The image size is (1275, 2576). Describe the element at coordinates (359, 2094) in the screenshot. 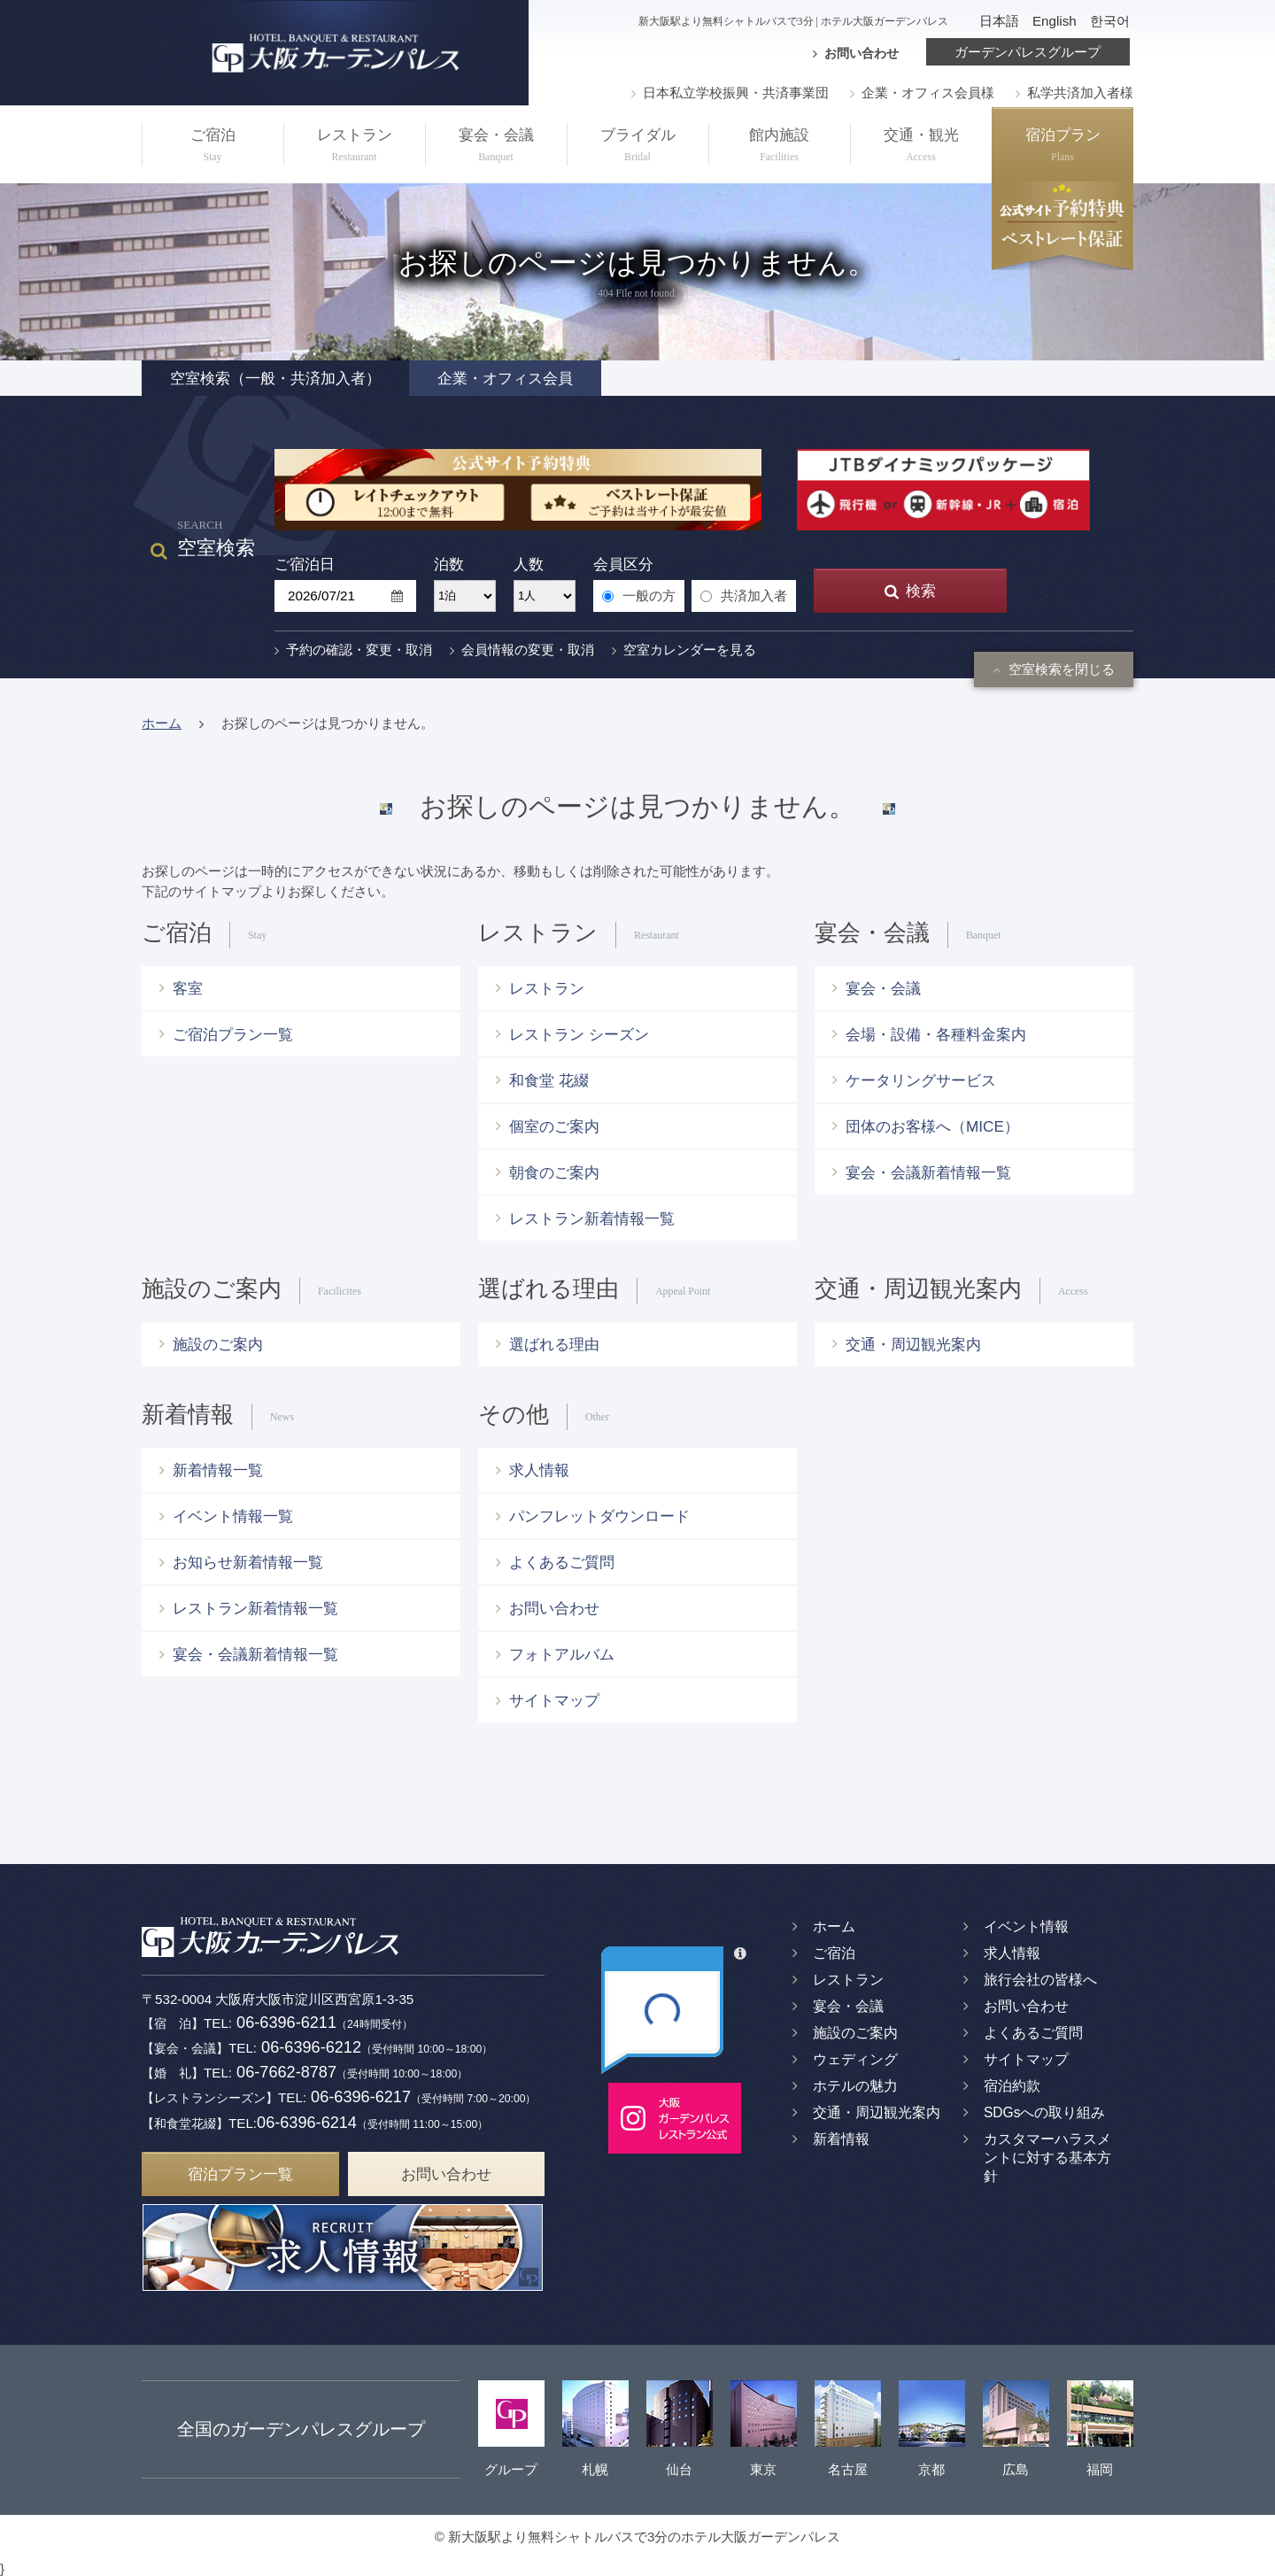

I see `06-6396-6217` at that location.